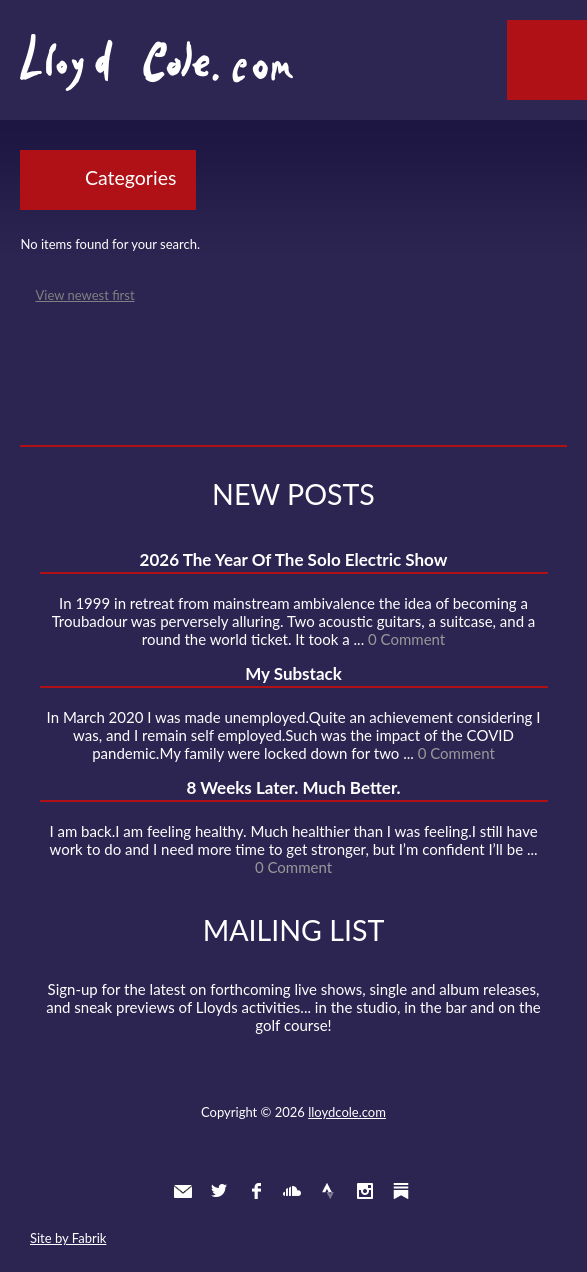  I want to click on SoundCloud, so click(292, 1191).